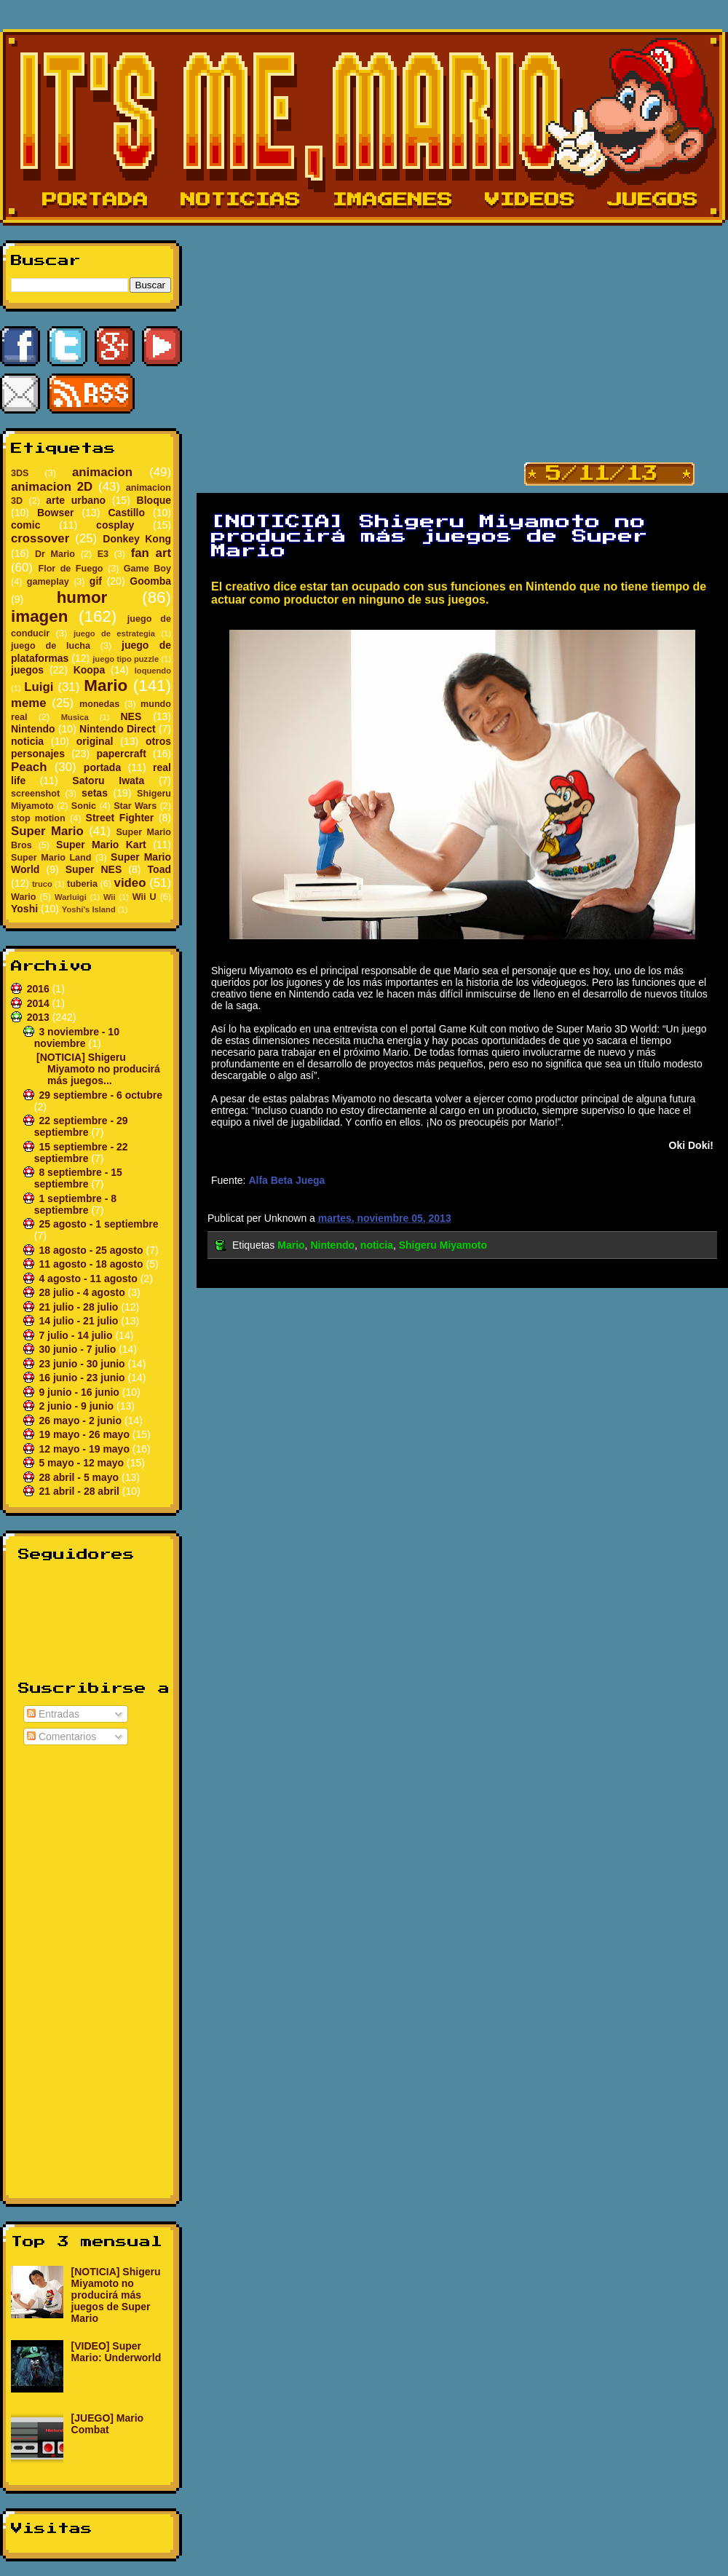 This screenshot has height=2576, width=728. I want to click on 2014, so click(39, 1003).